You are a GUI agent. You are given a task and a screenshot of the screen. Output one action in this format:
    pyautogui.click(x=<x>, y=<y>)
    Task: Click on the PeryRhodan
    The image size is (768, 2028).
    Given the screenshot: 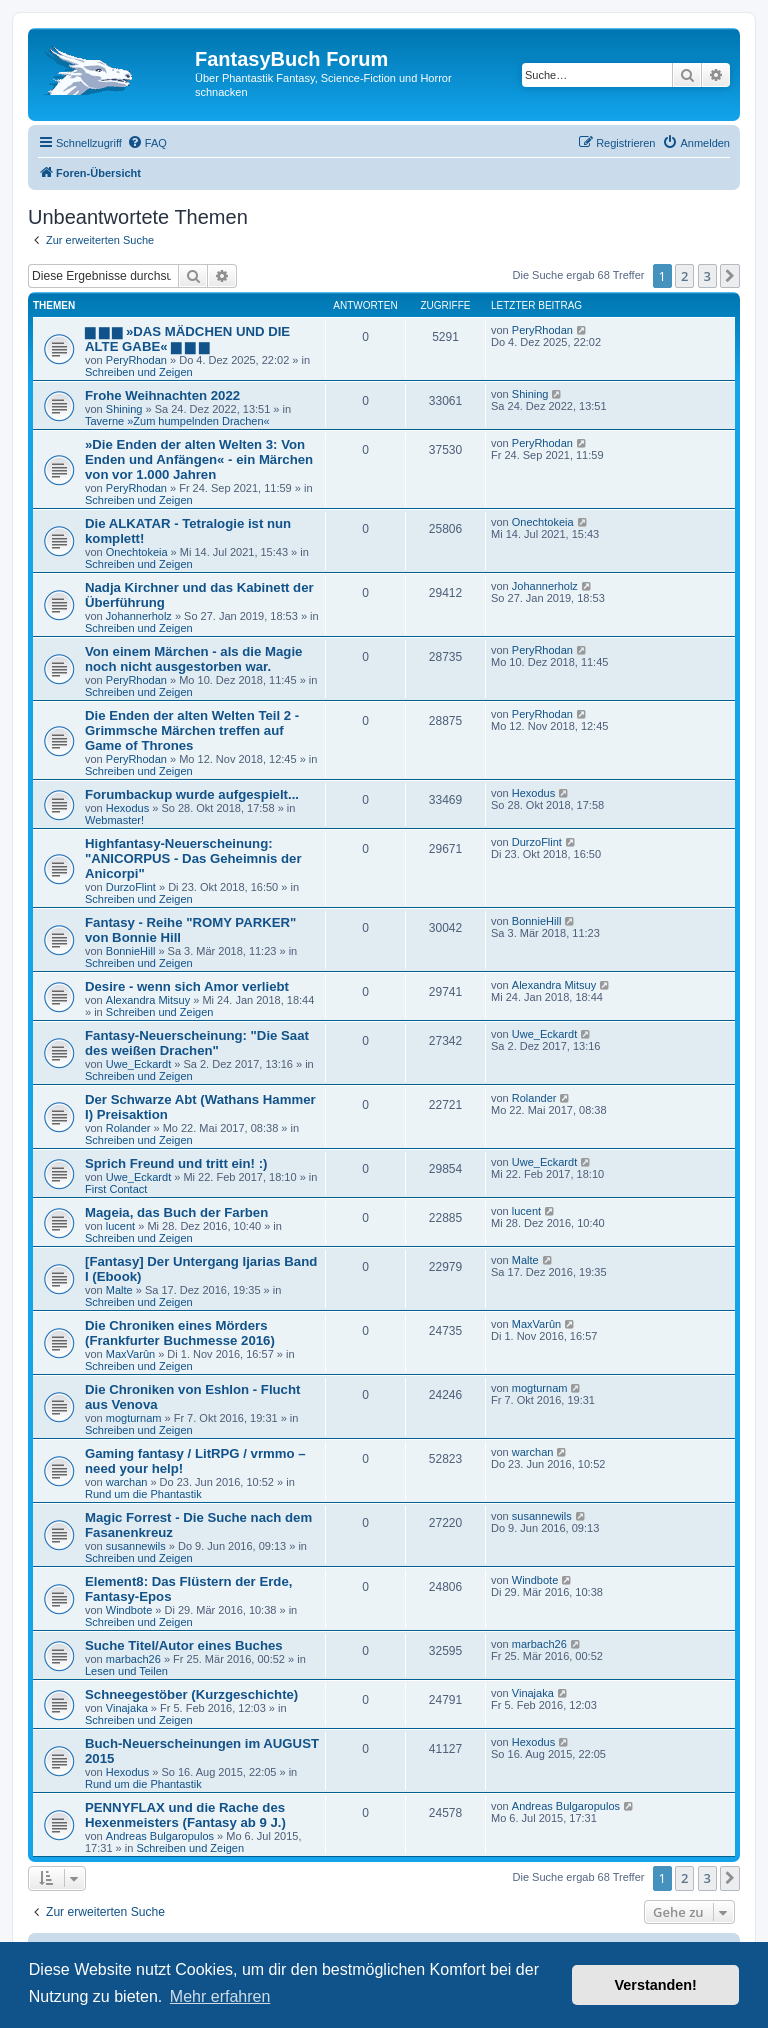 What is the action you would take?
    pyautogui.click(x=136, y=360)
    